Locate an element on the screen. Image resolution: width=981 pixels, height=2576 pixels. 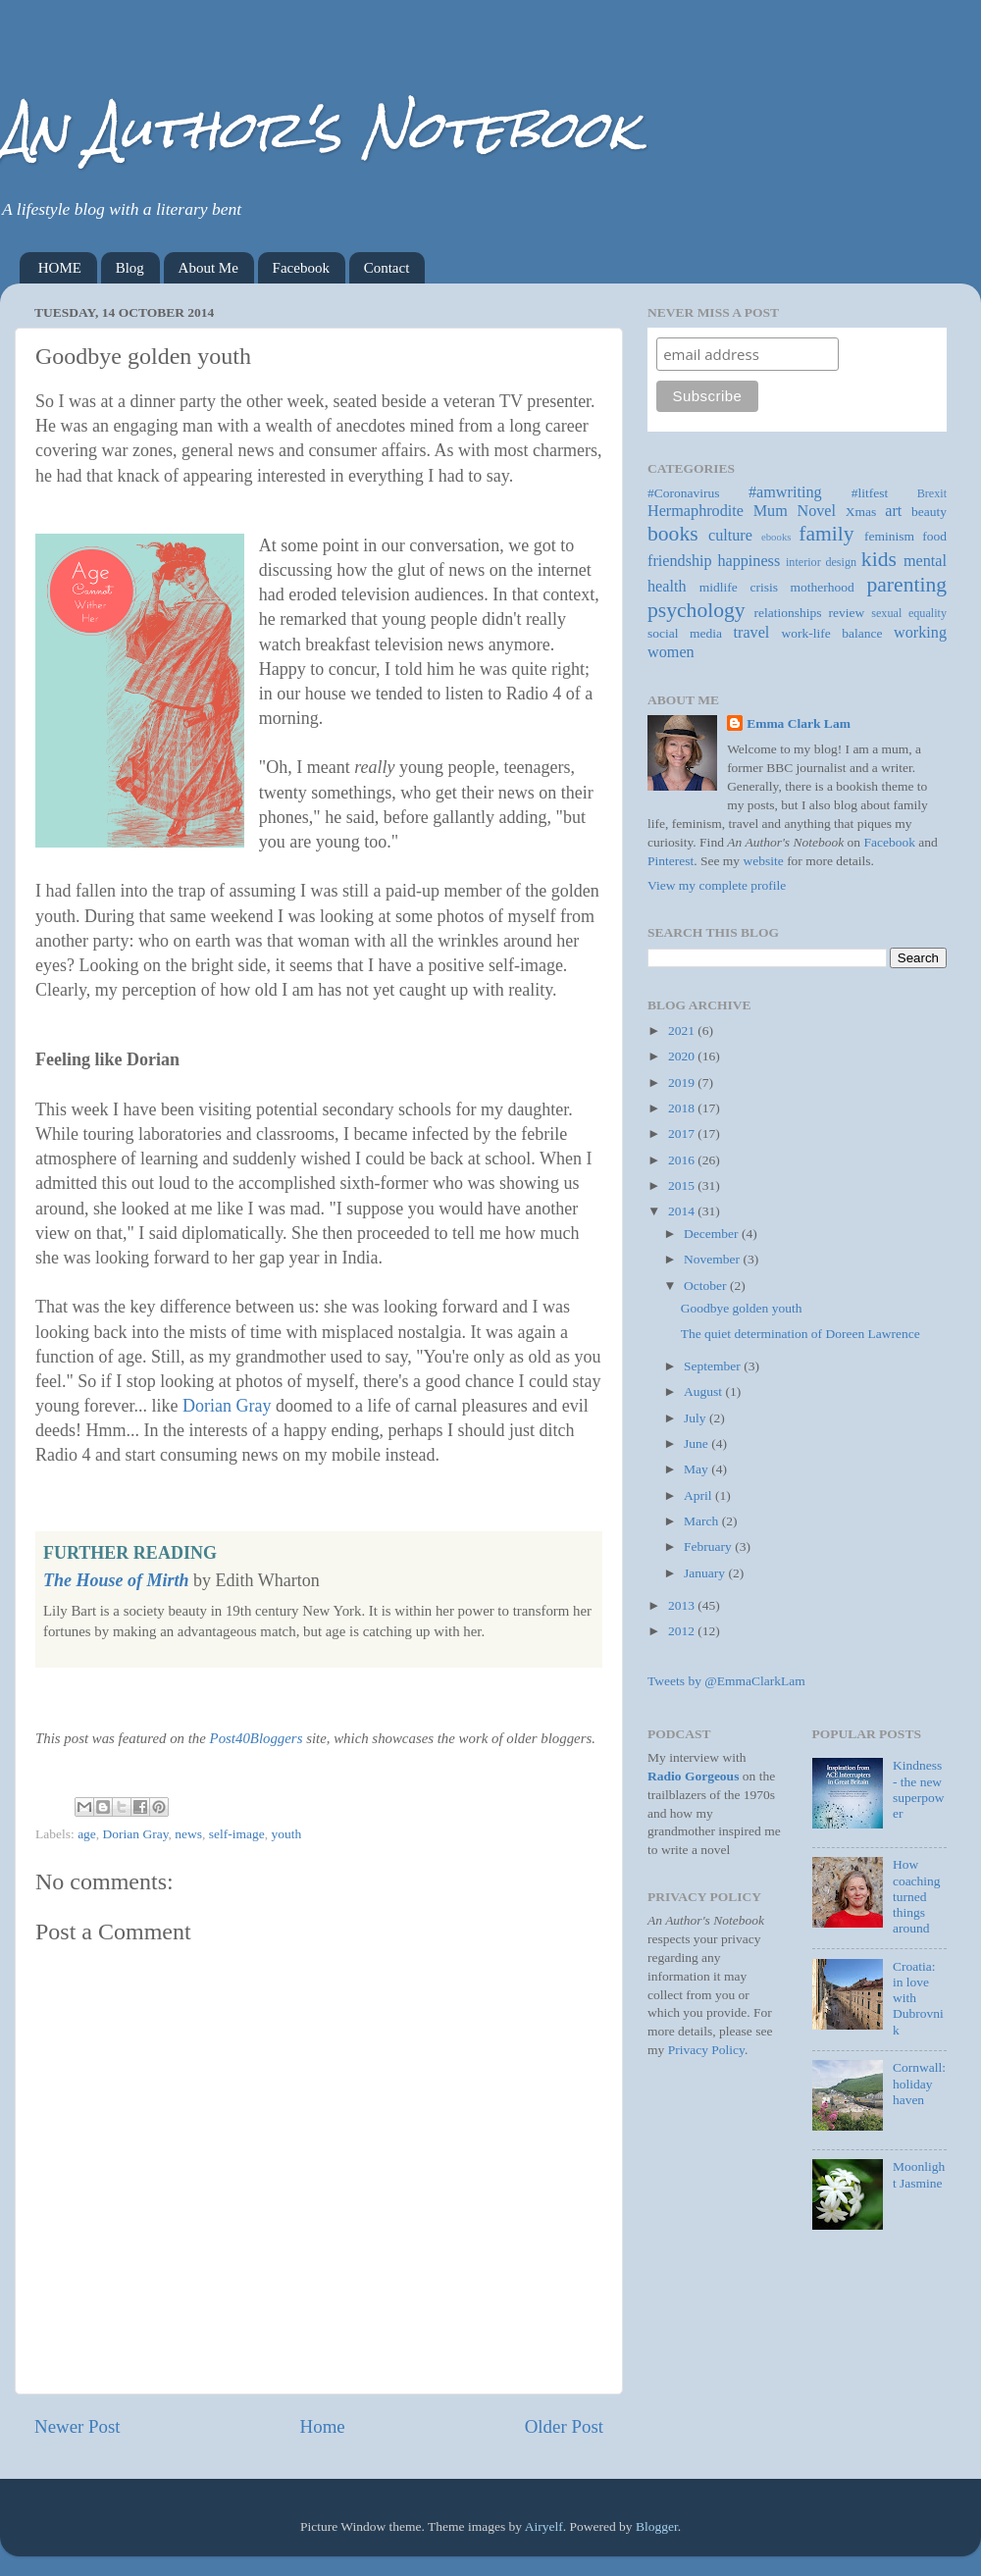
psychology is located at coordinates (696, 610).